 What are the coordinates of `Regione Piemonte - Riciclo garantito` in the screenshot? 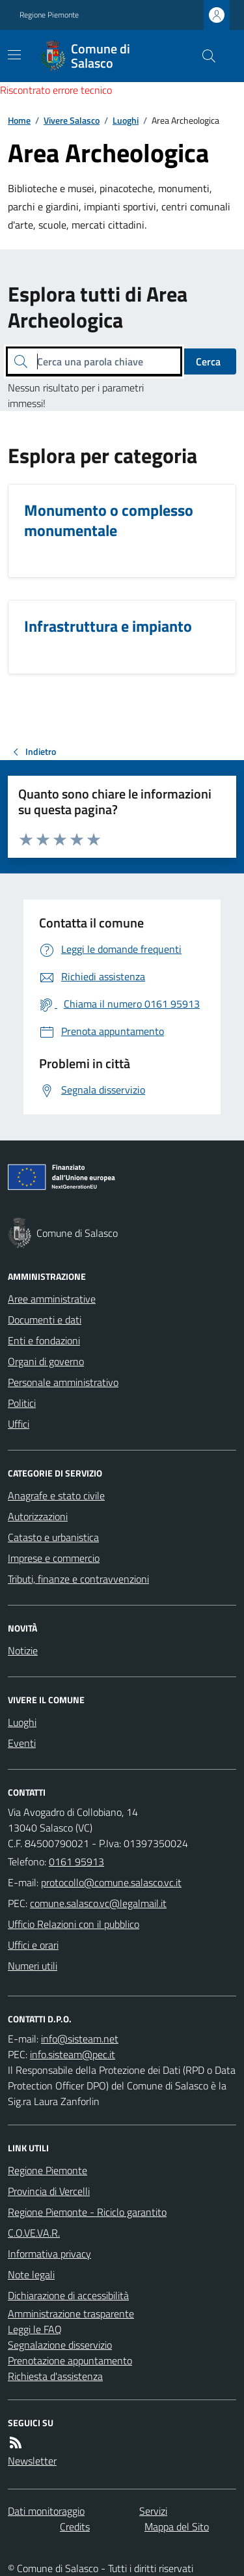 It's located at (87, 2212).